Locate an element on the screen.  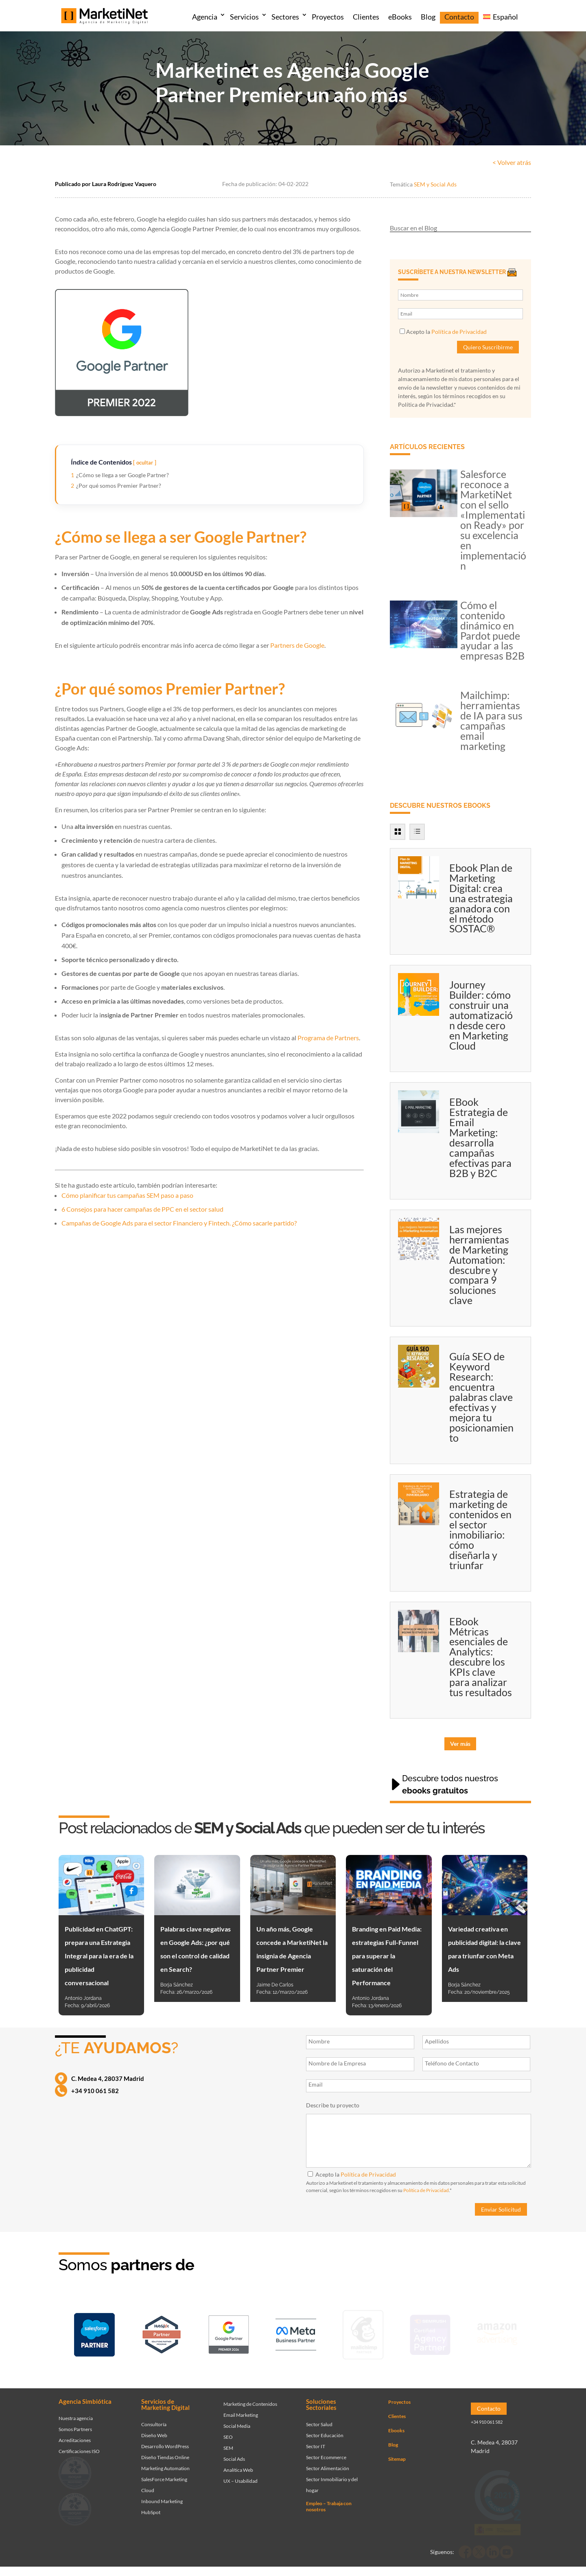
Social Ads is located at coordinates (234, 2453).